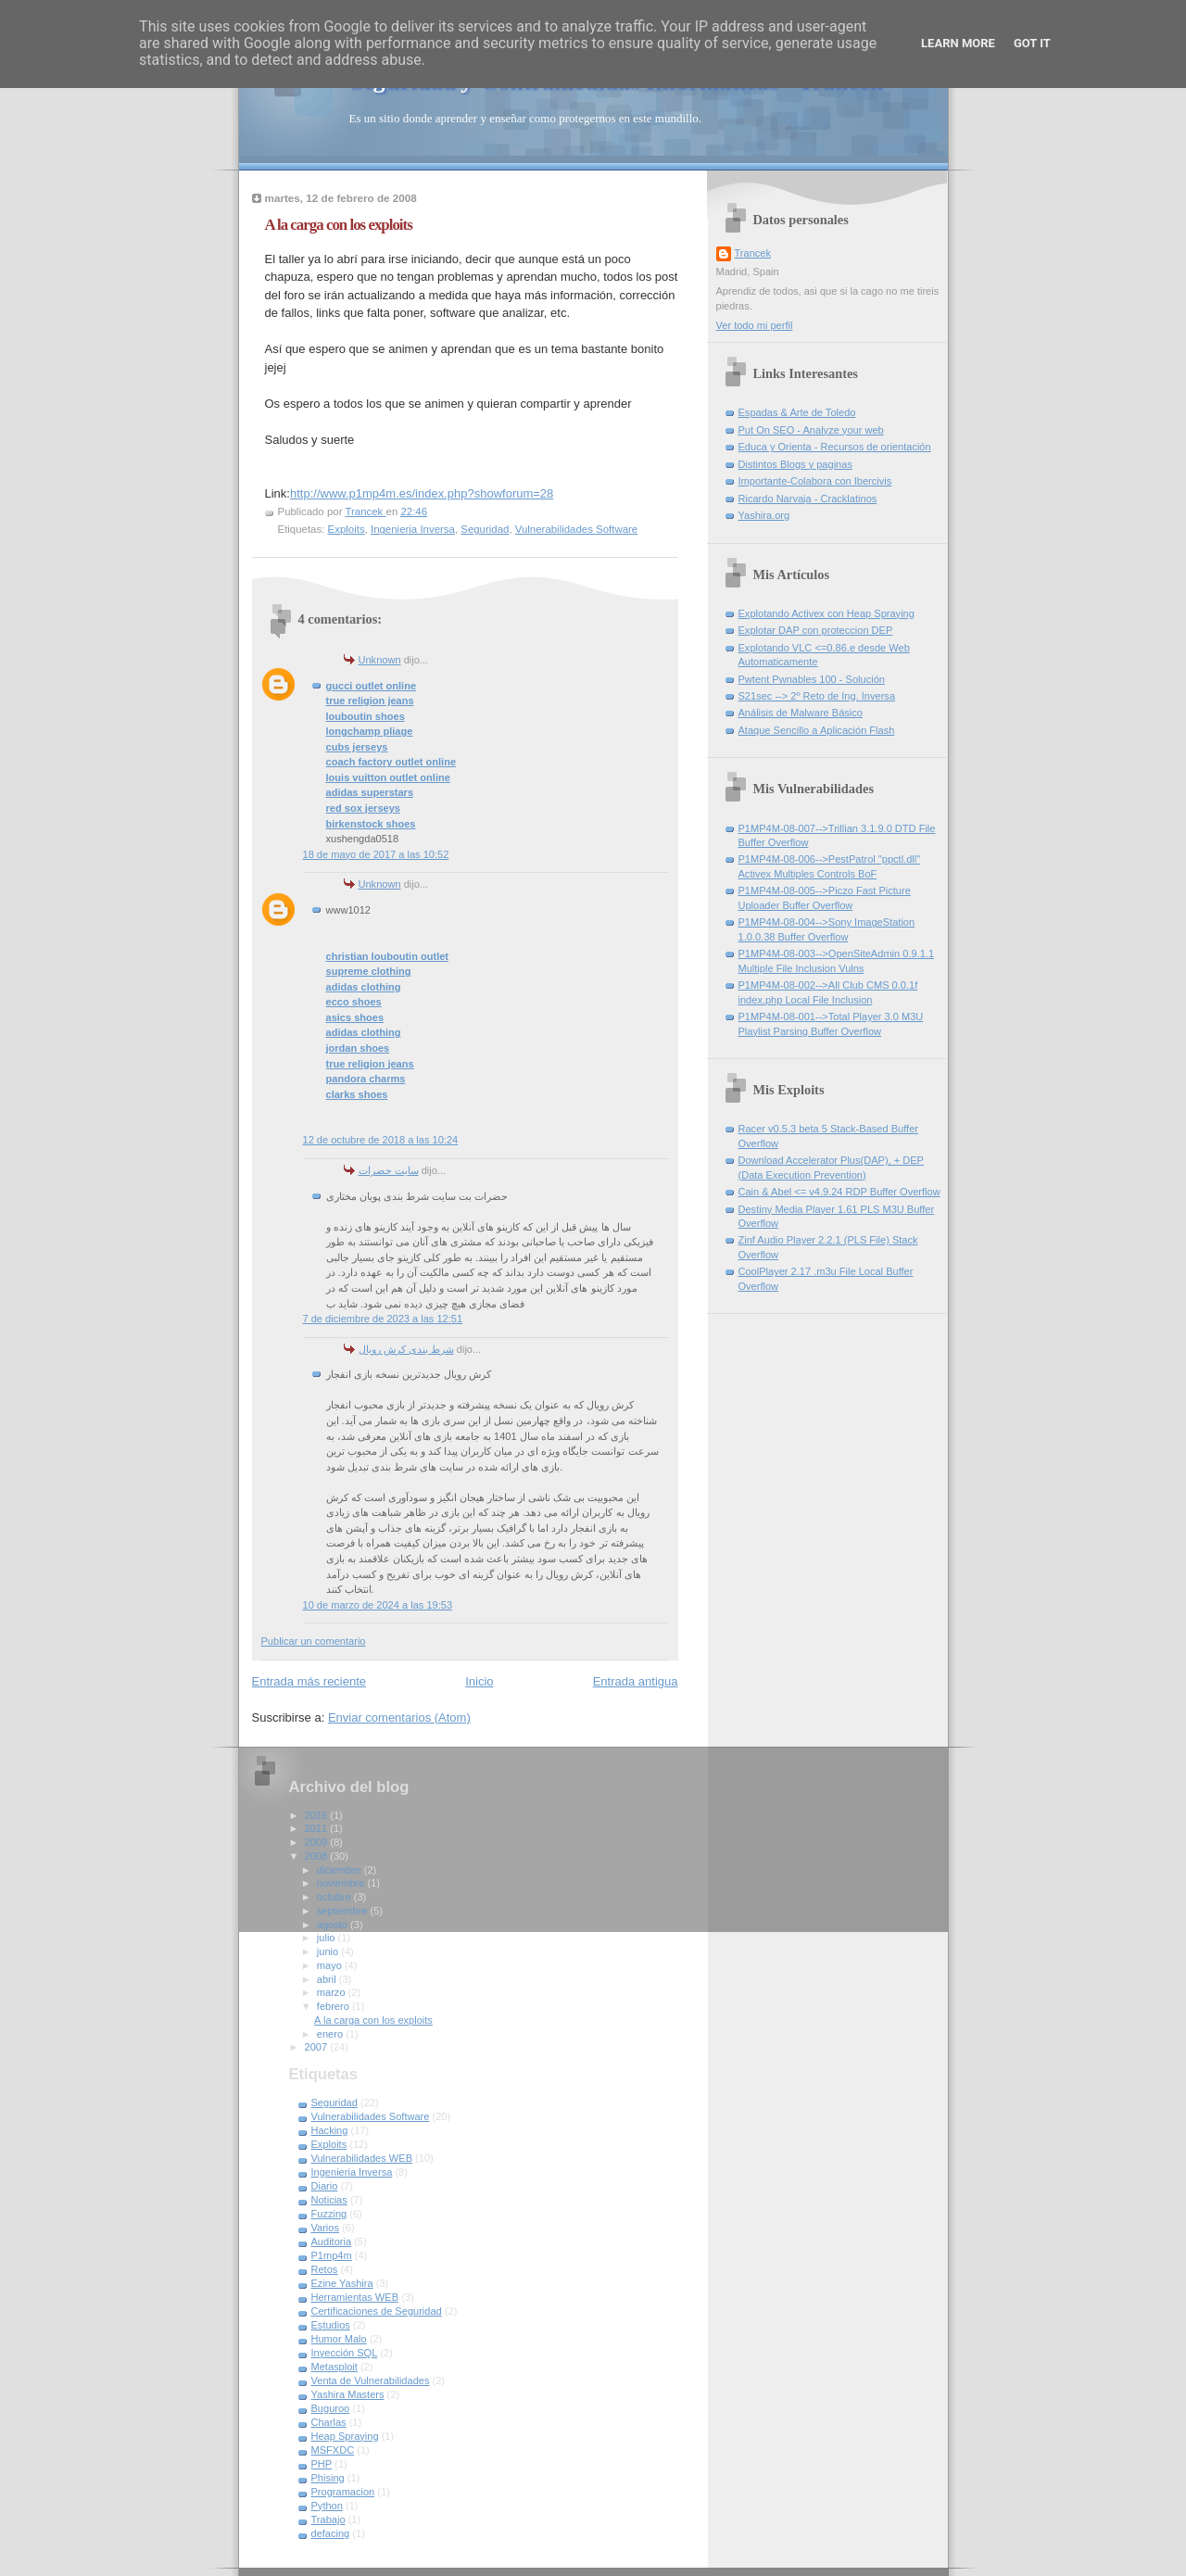 The width and height of the screenshot is (1186, 2576). I want to click on Heap Spraying, so click(345, 2436).